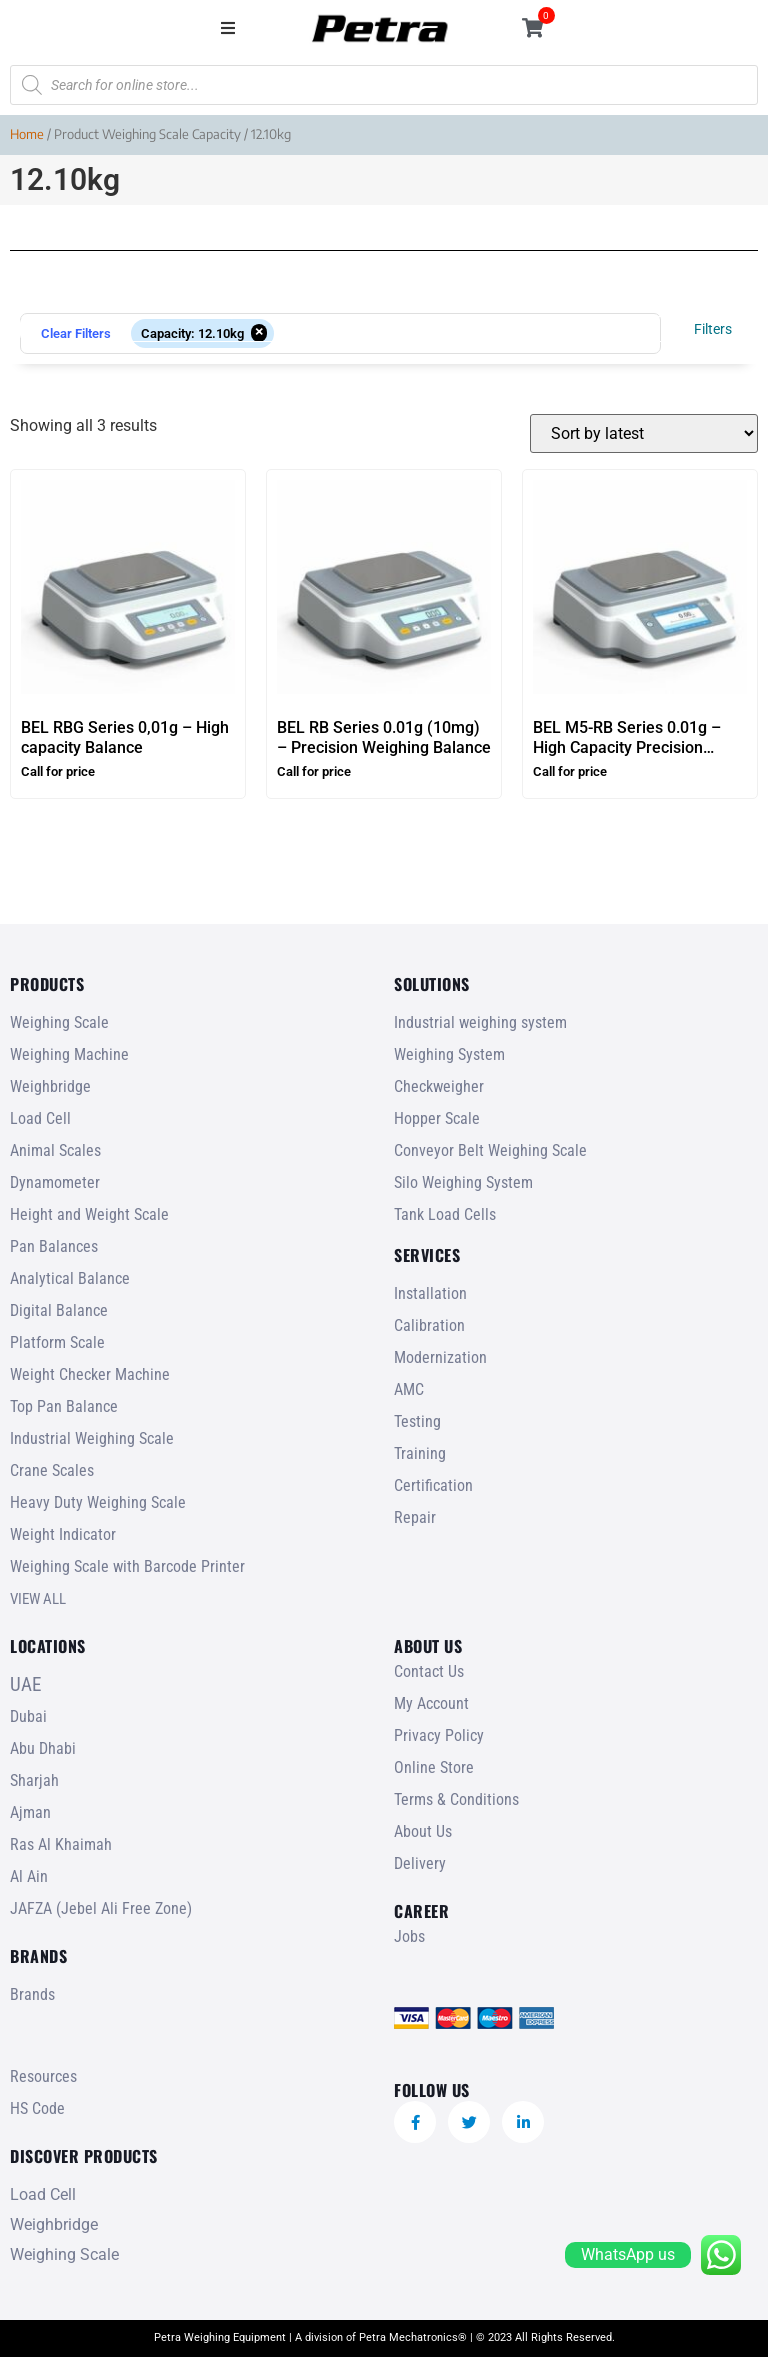 This screenshot has height=2357, width=768. What do you see at coordinates (713, 329) in the screenshot?
I see `Filters` at bounding box center [713, 329].